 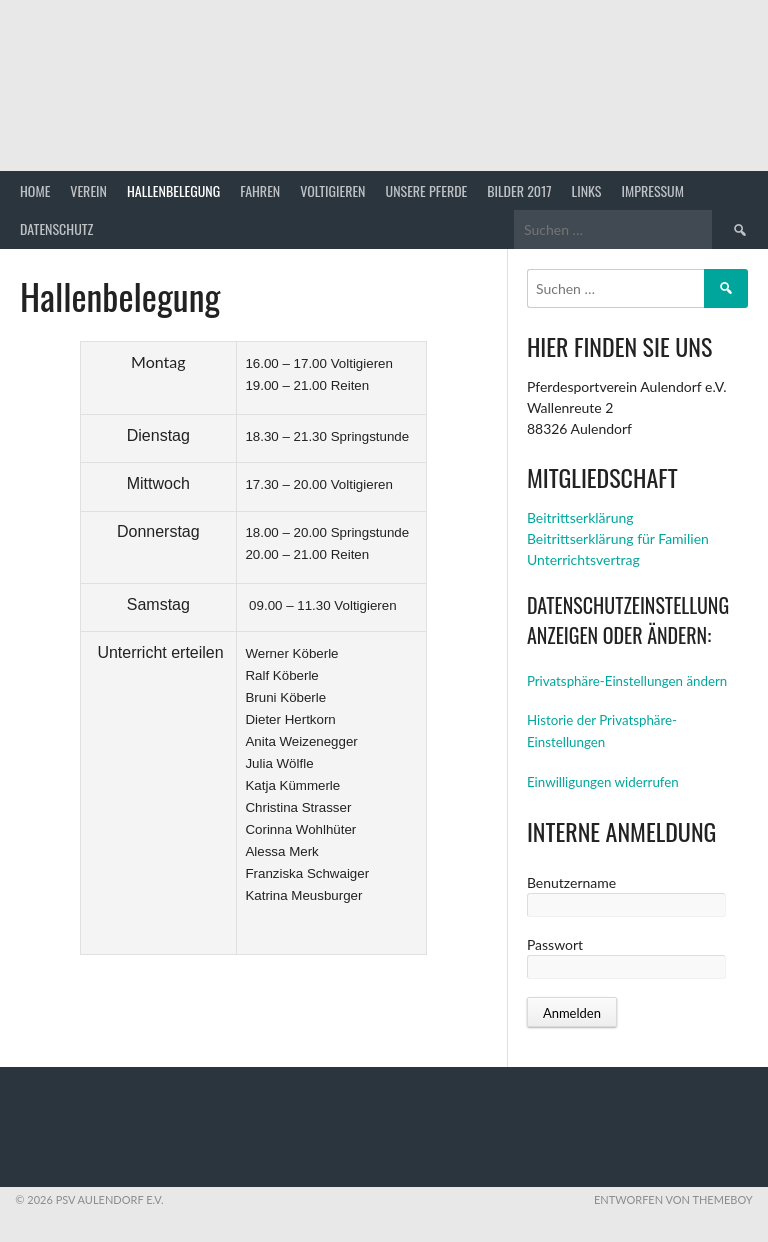 I want to click on Passwort, so click(x=555, y=944).